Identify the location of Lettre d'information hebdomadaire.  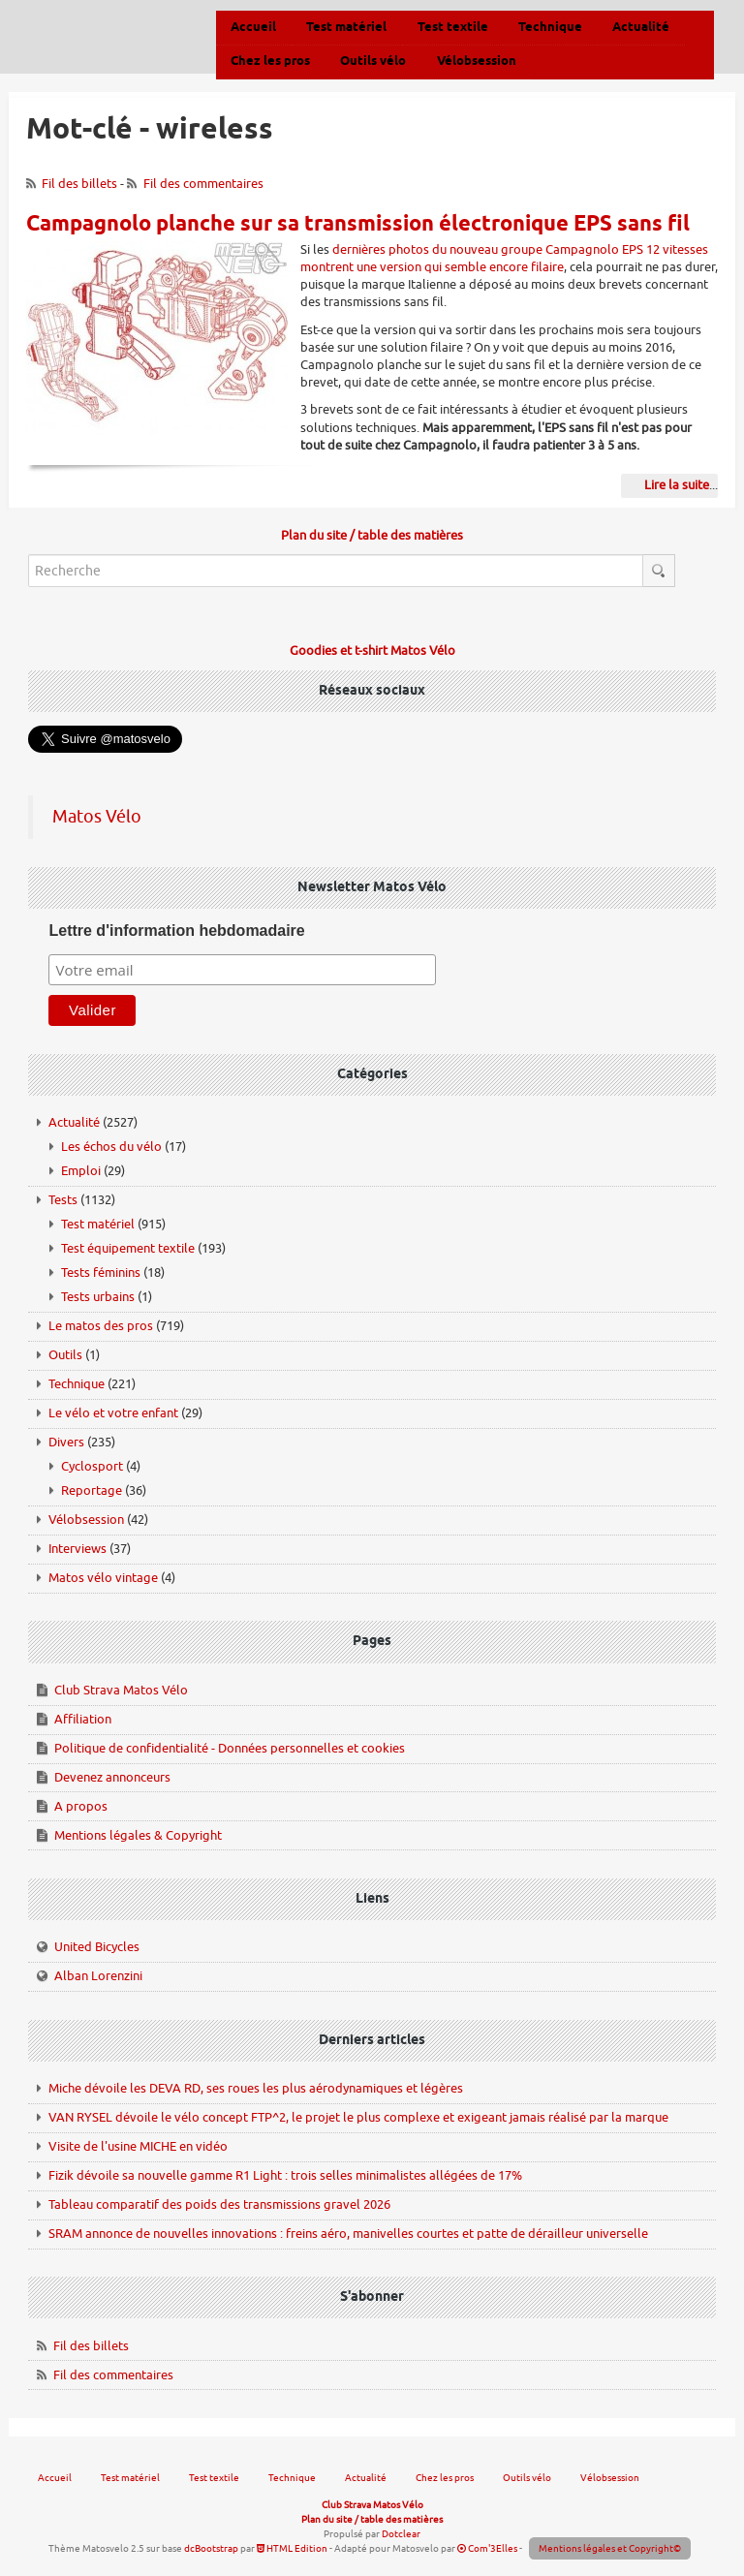
(176, 930).